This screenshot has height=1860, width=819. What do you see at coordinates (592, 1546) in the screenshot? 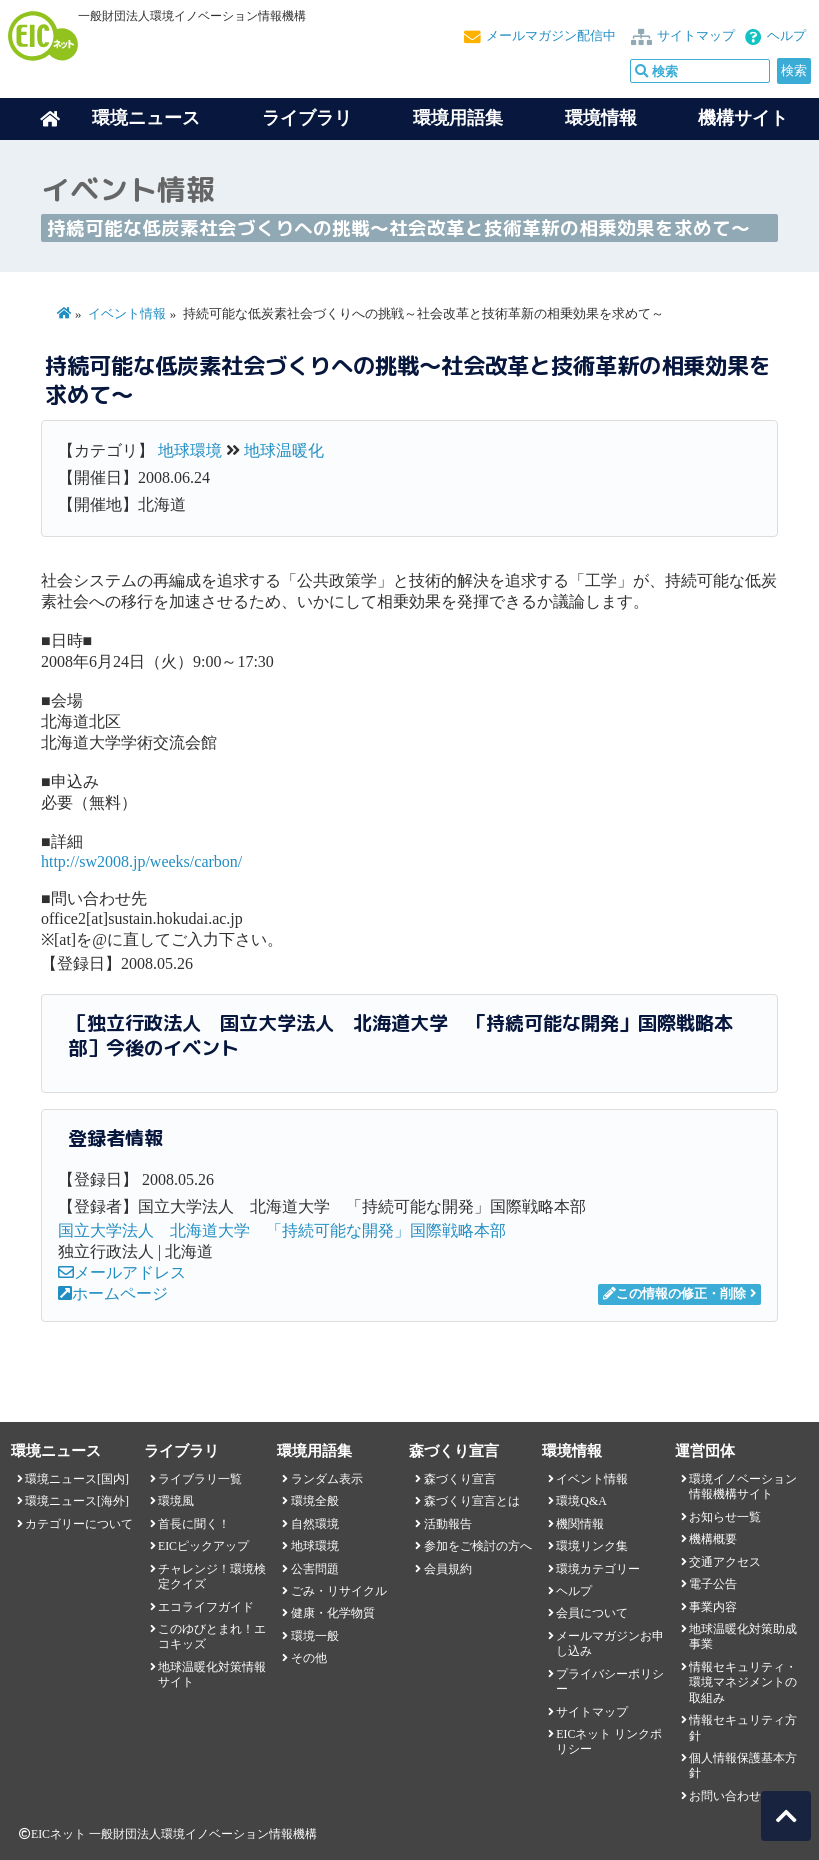
I see `環境リンク集` at bounding box center [592, 1546].